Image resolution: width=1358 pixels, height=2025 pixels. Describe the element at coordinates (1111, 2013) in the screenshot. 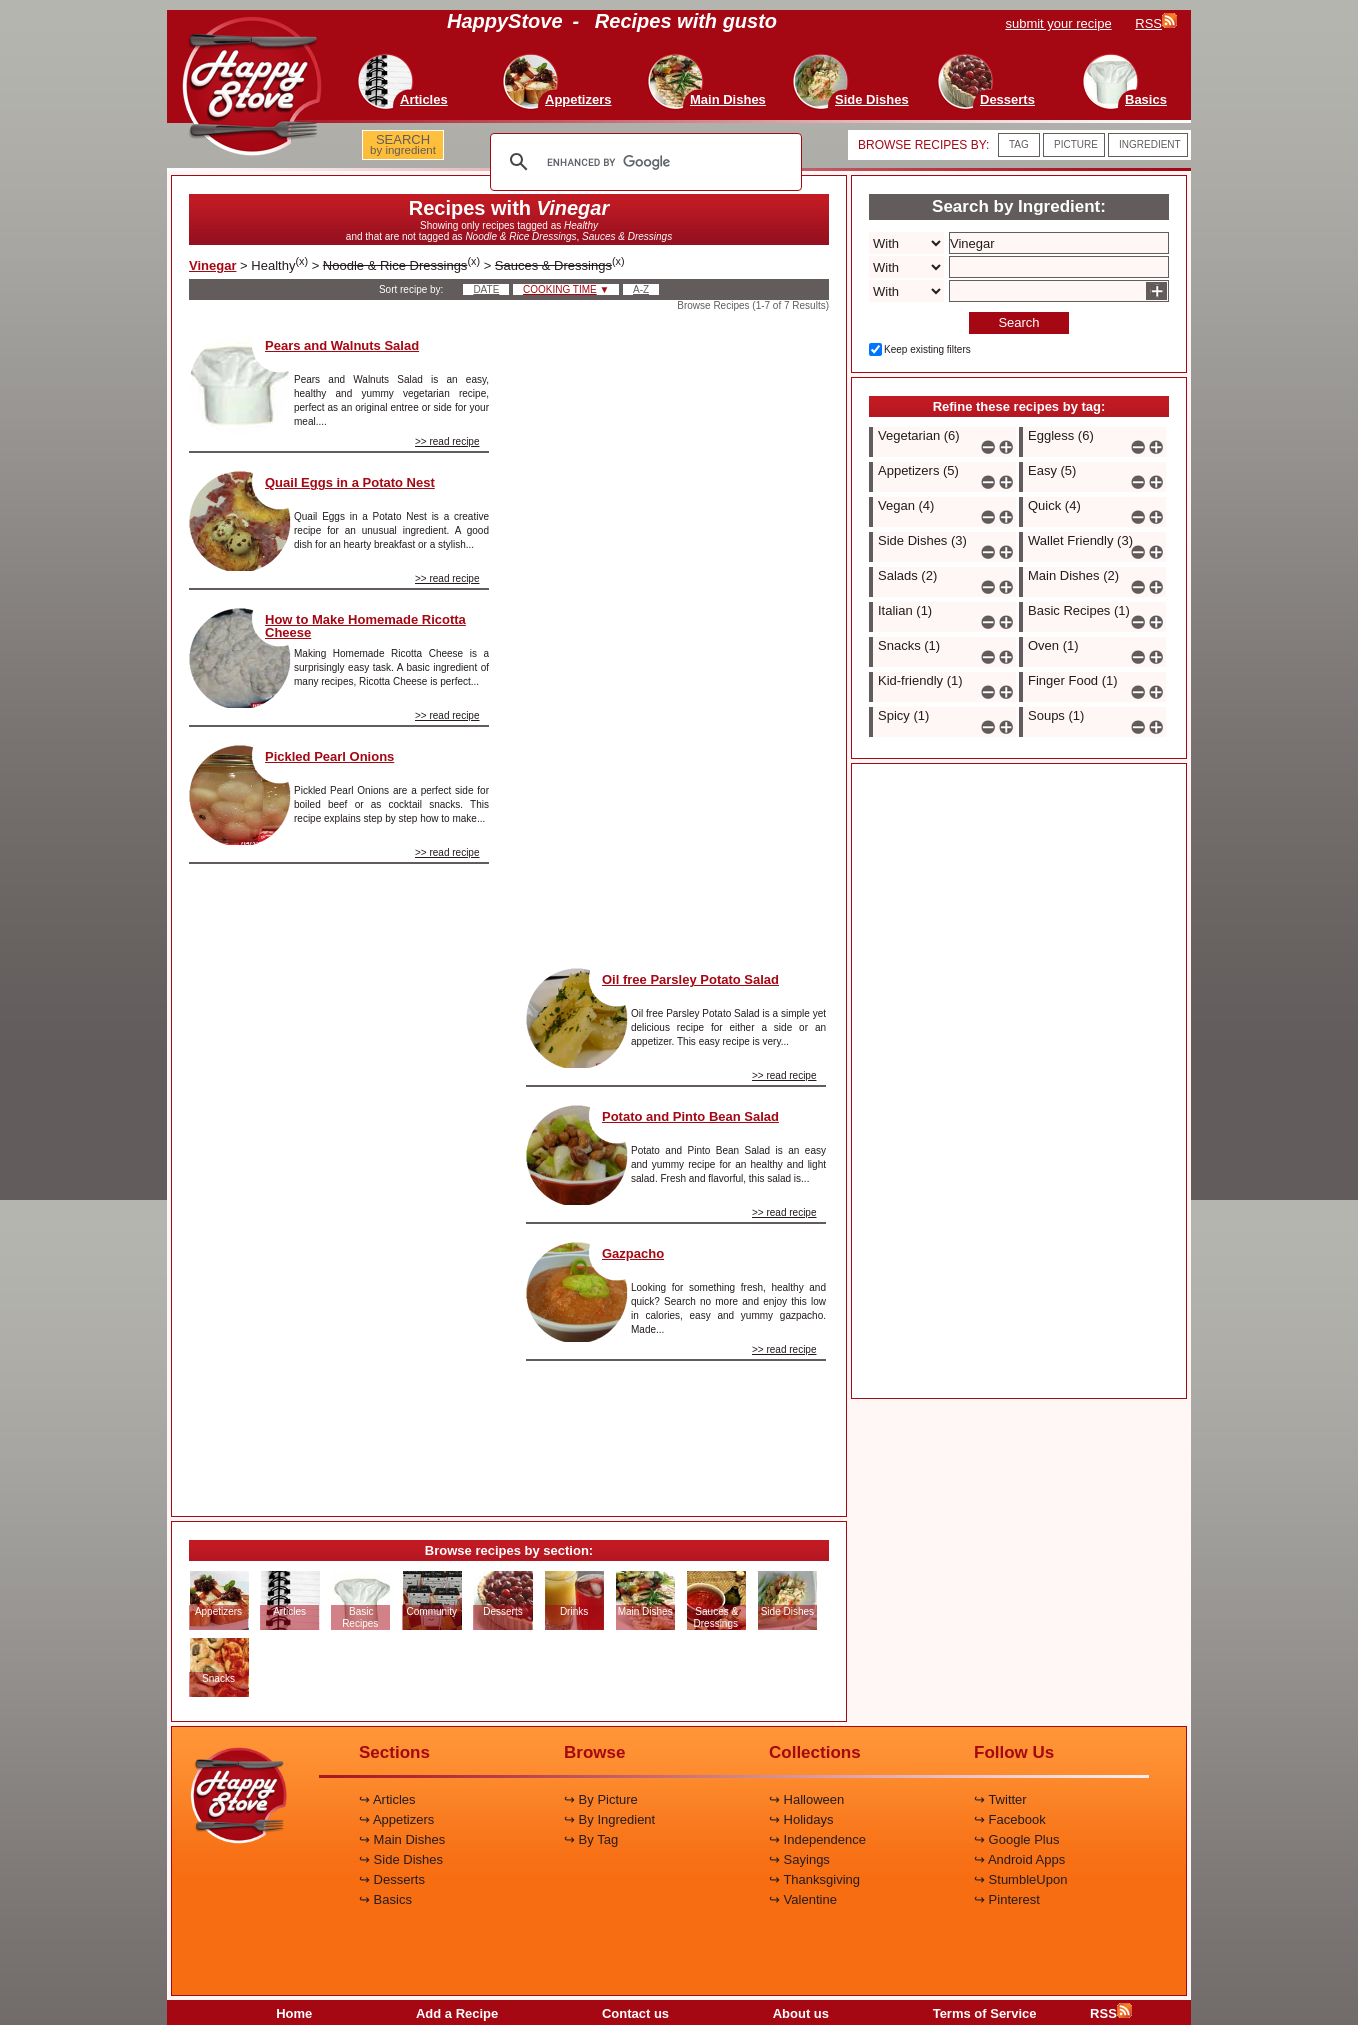

I see `RSS` at that location.